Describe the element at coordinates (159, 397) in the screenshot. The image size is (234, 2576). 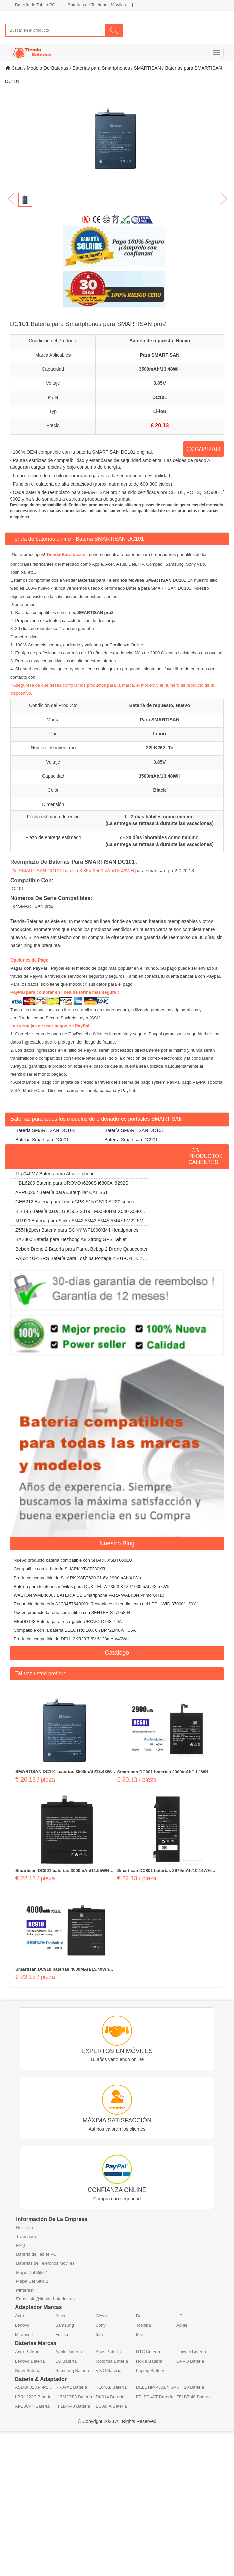
I see `DC101` at that location.